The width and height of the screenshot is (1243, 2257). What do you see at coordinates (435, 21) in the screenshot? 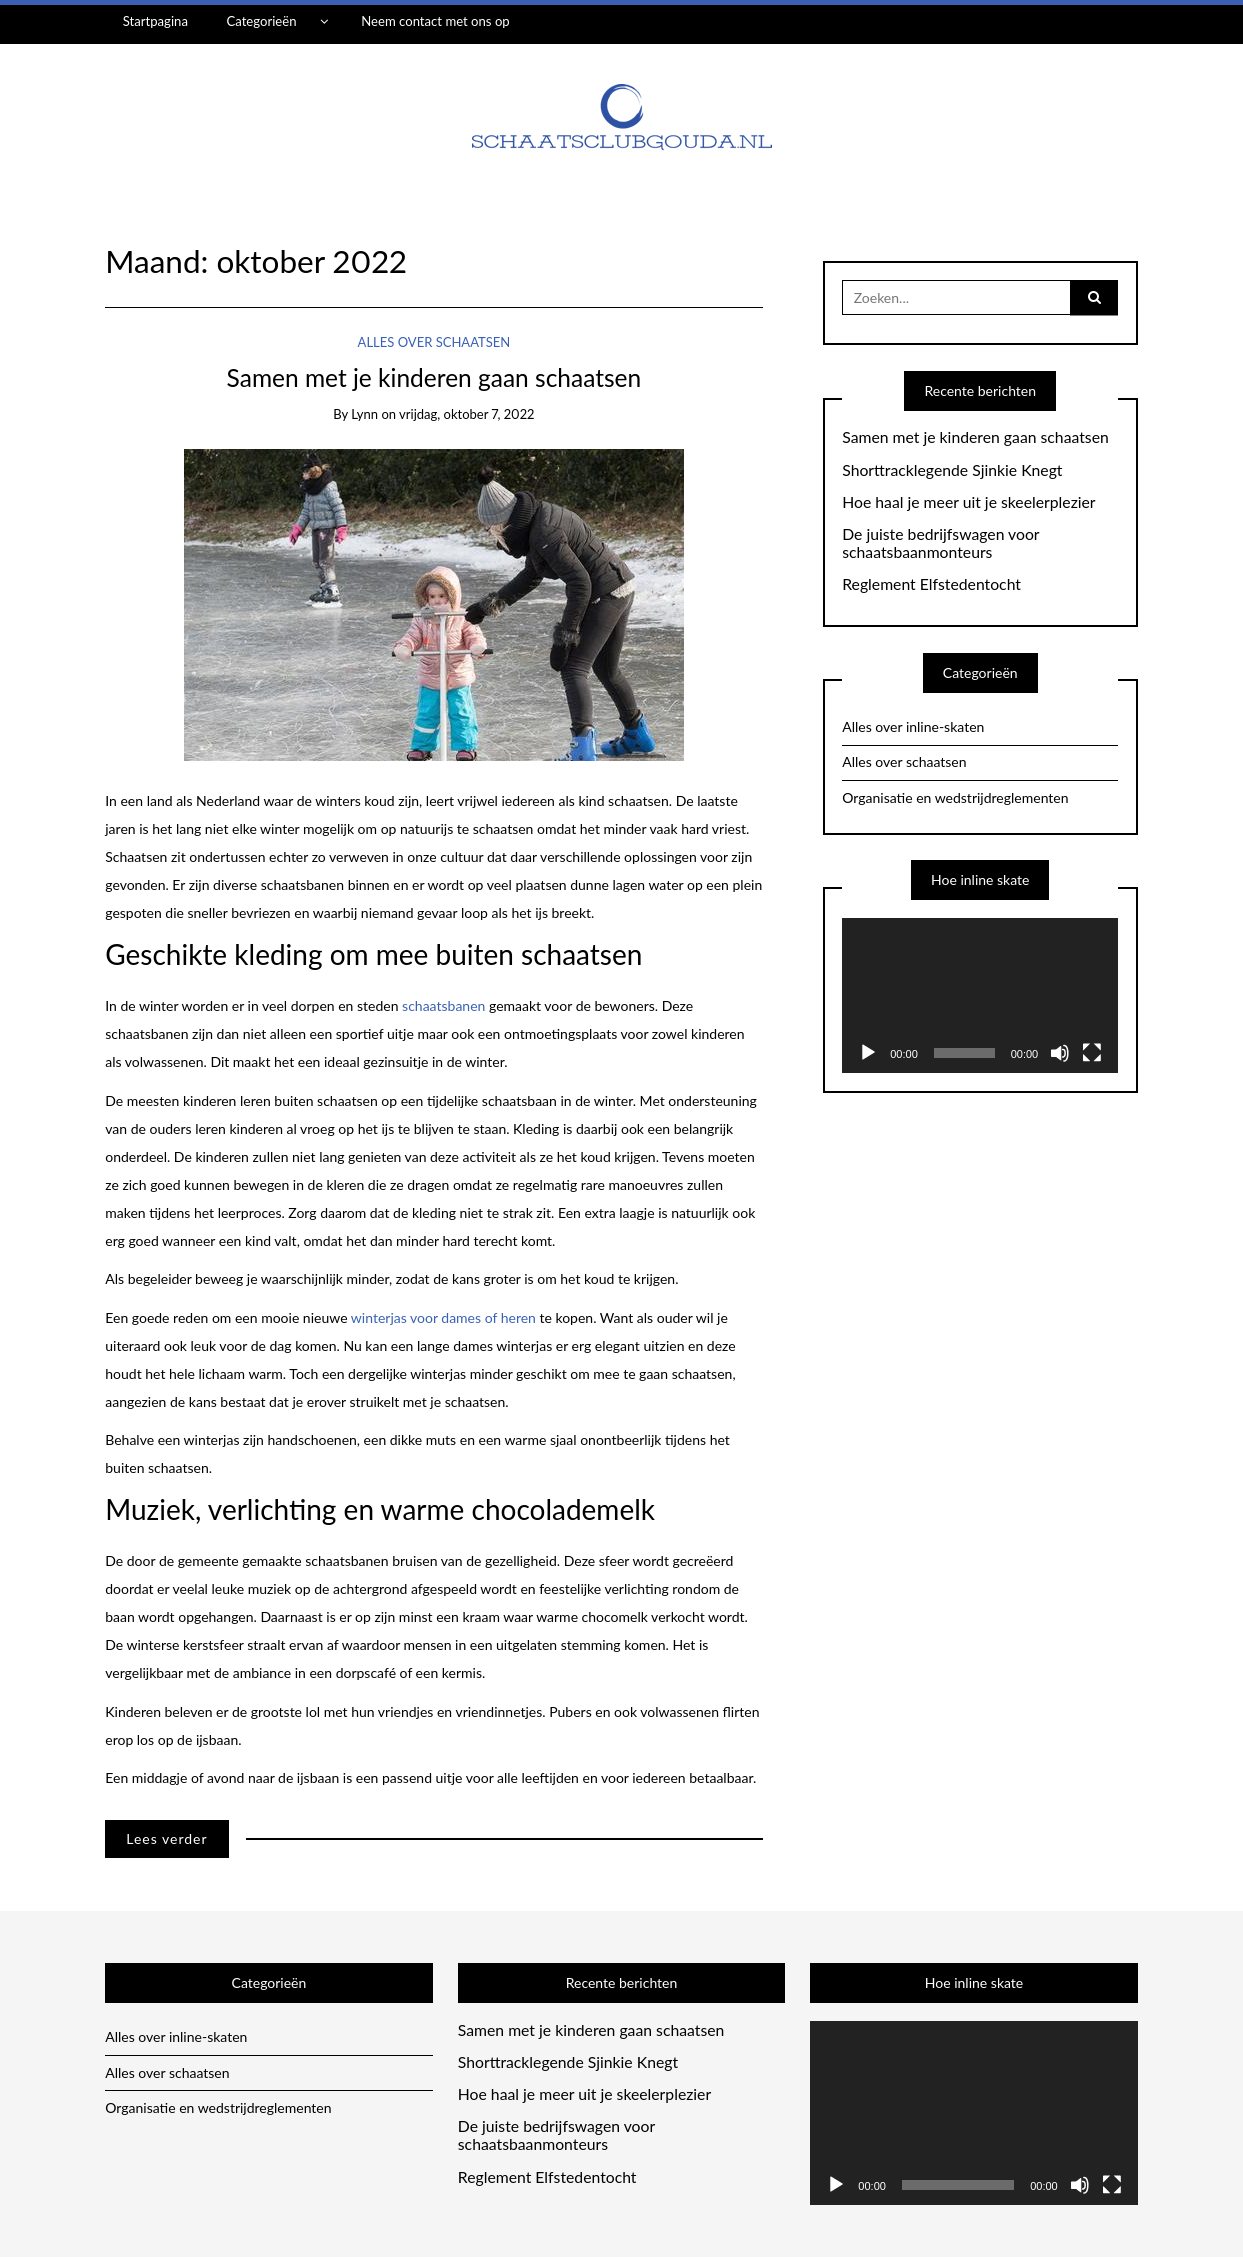
I see `Neem contact met ons op` at bounding box center [435, 21].